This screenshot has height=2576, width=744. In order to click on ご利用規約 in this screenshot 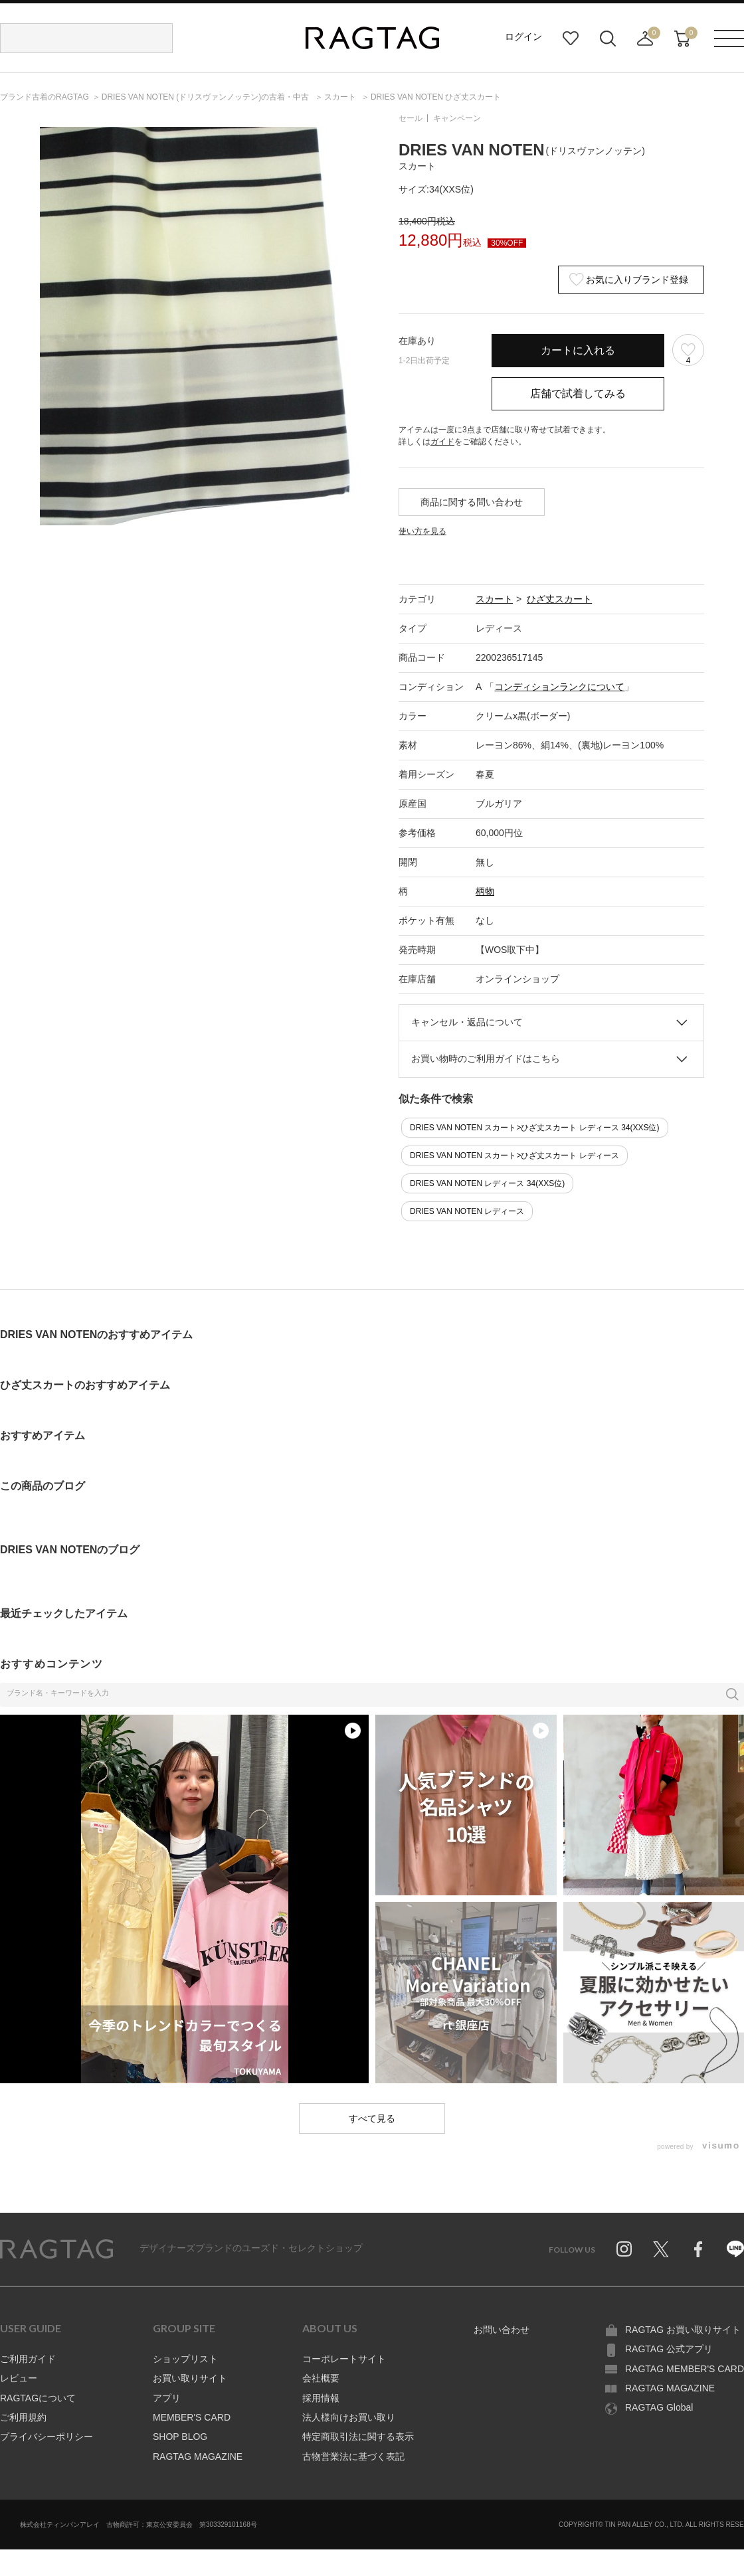, I will do `click(23, 2417)`.